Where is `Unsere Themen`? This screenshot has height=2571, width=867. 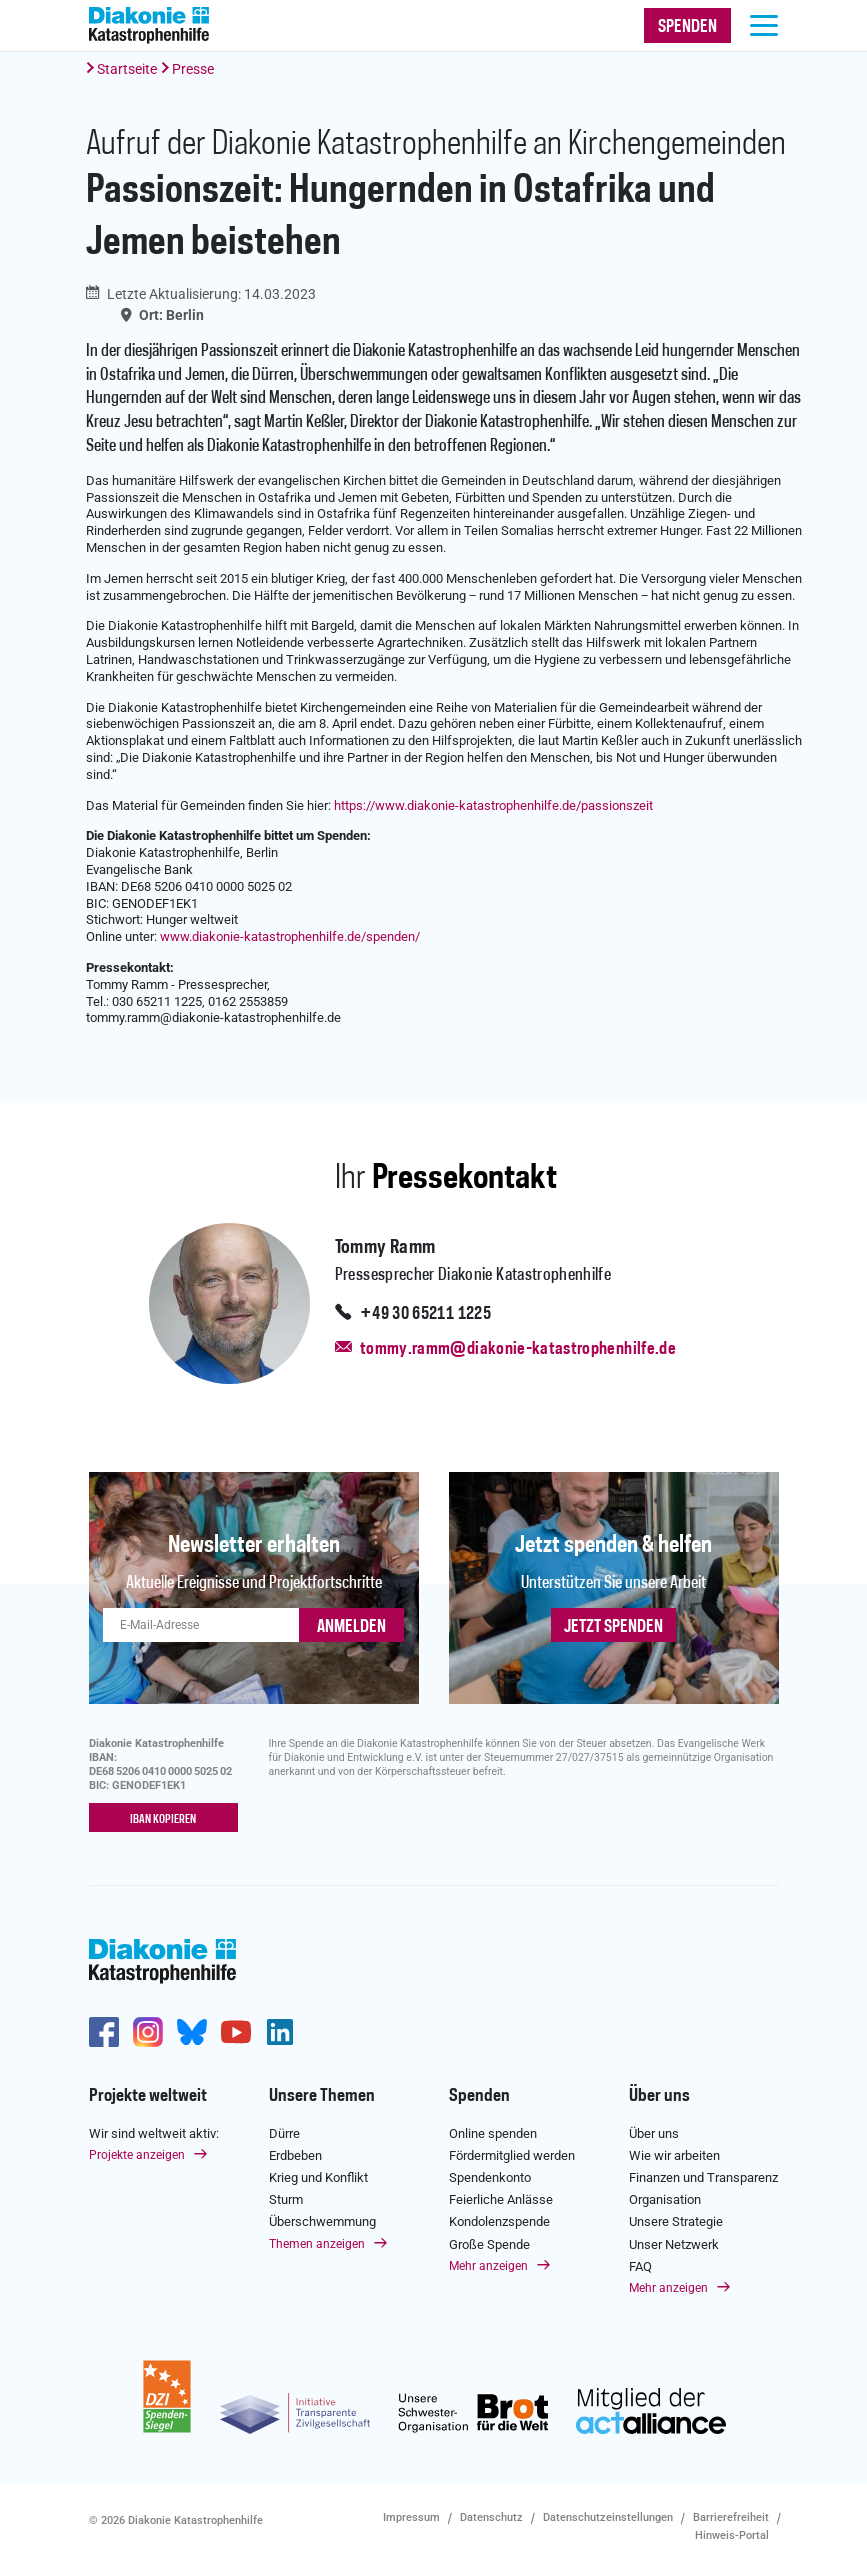 Unsere Themen is located at coordinates (322, 2096).